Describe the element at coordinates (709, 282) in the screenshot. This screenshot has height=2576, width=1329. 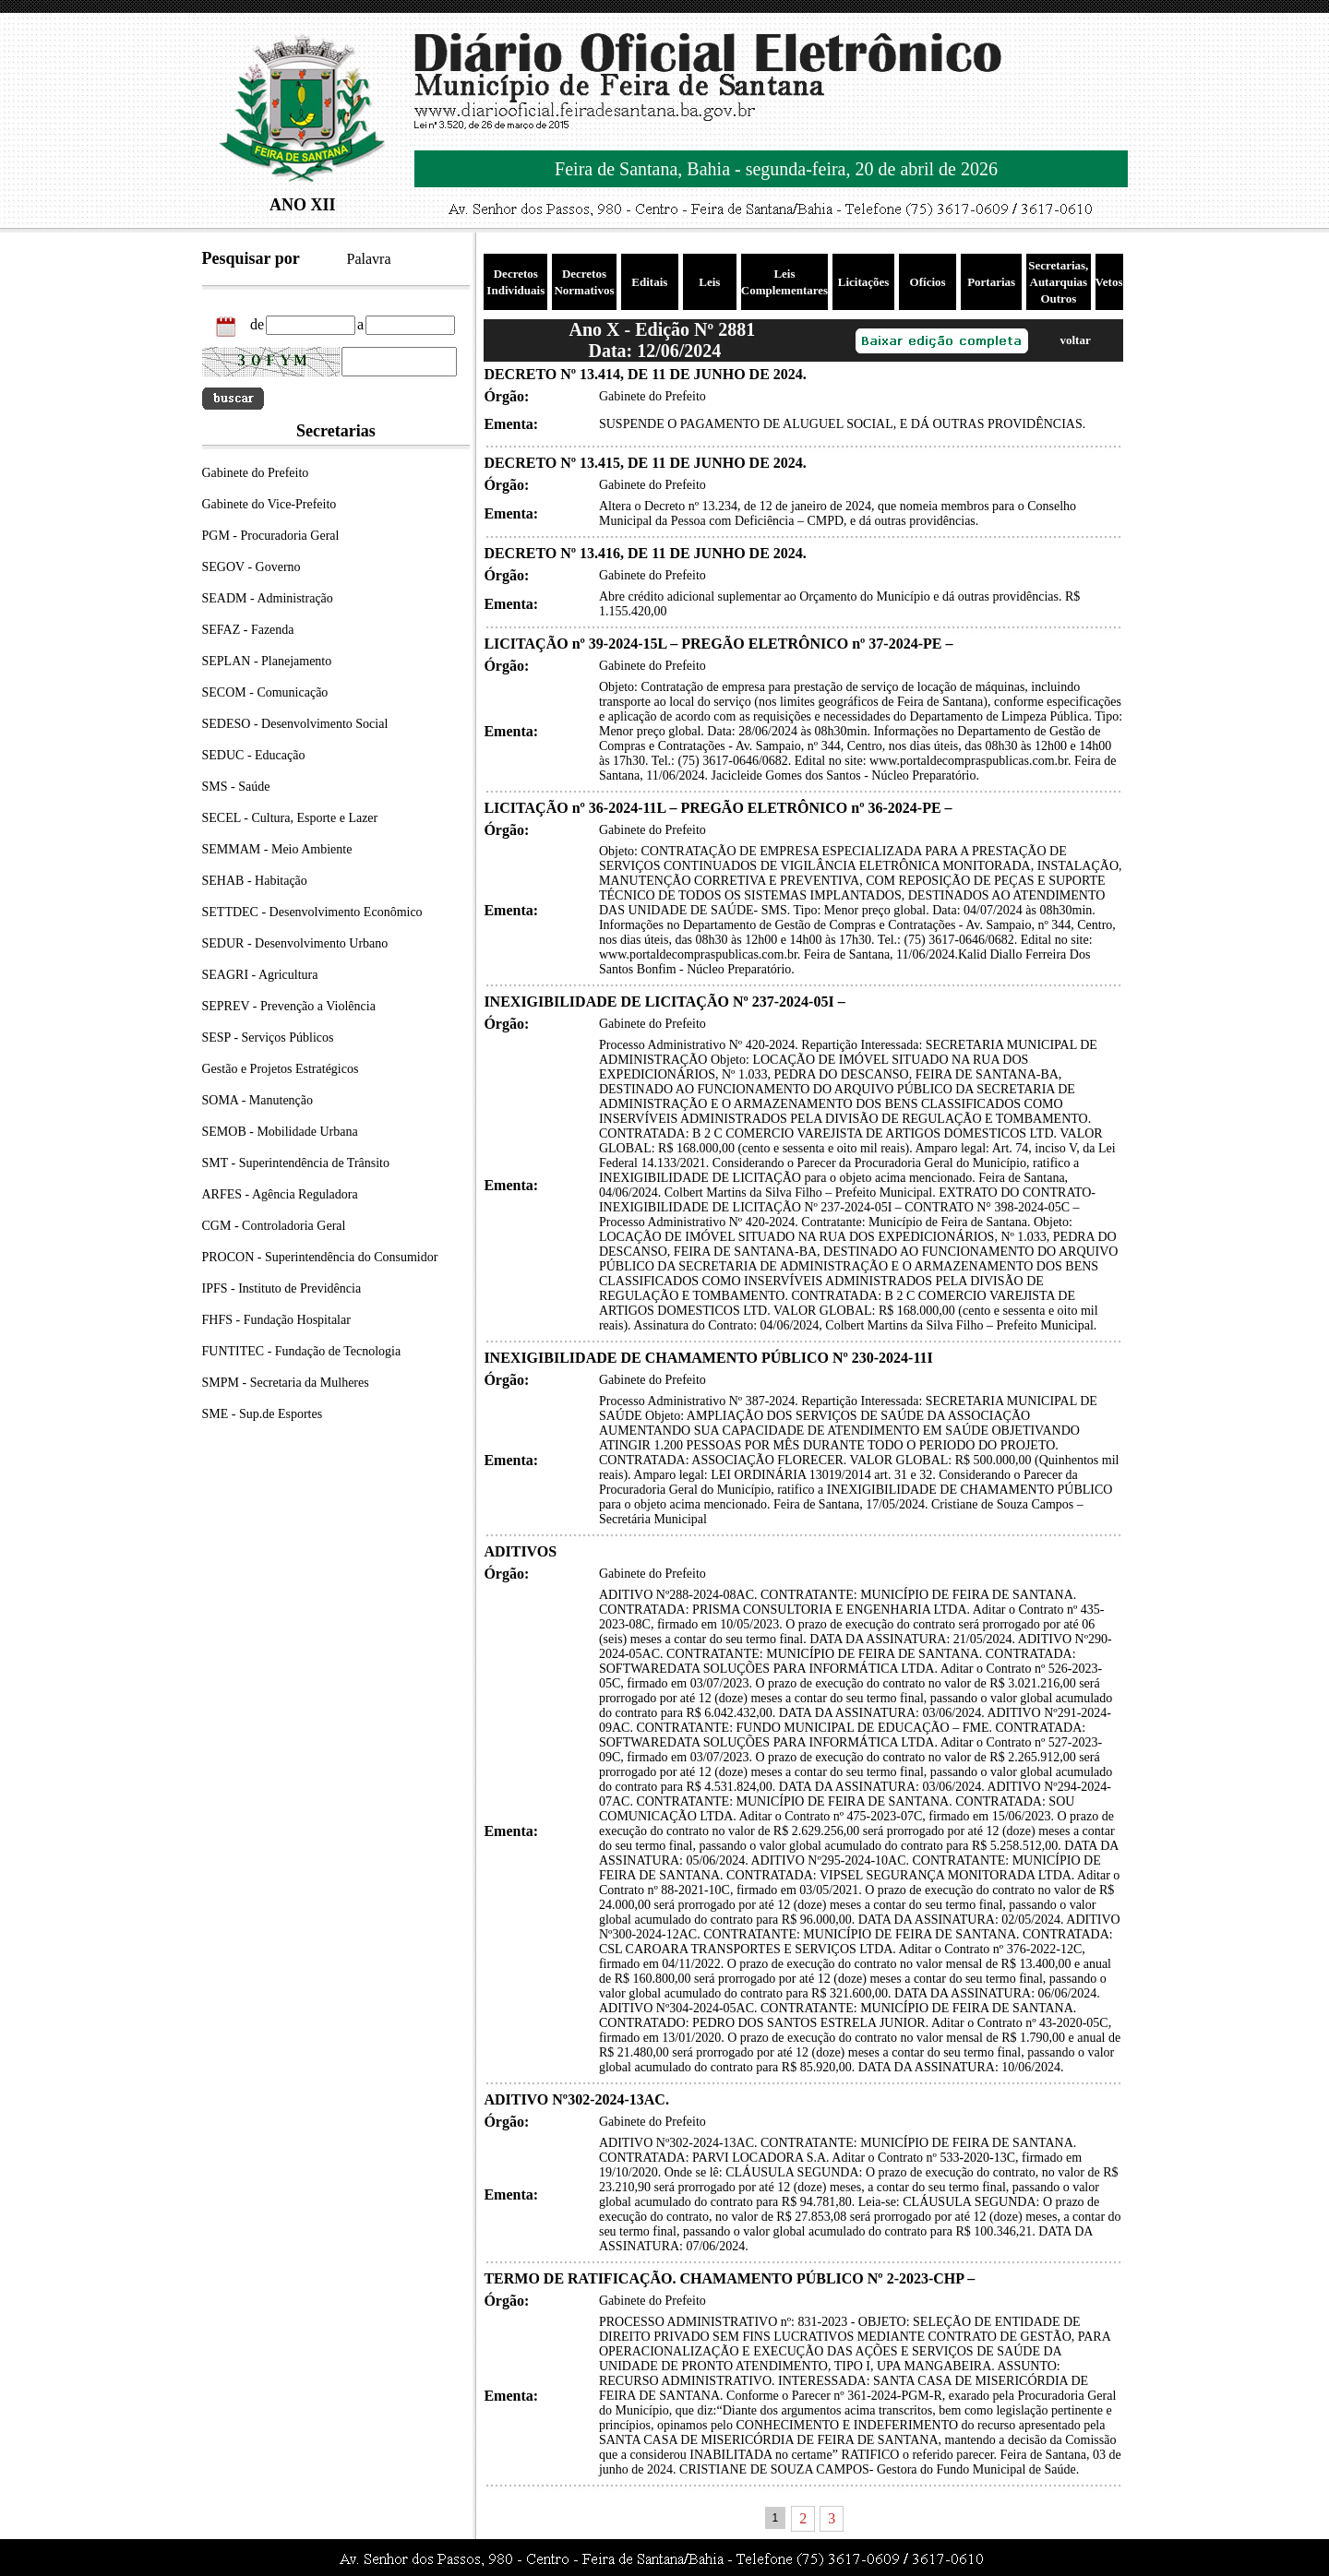
I see `Leis` at that location.